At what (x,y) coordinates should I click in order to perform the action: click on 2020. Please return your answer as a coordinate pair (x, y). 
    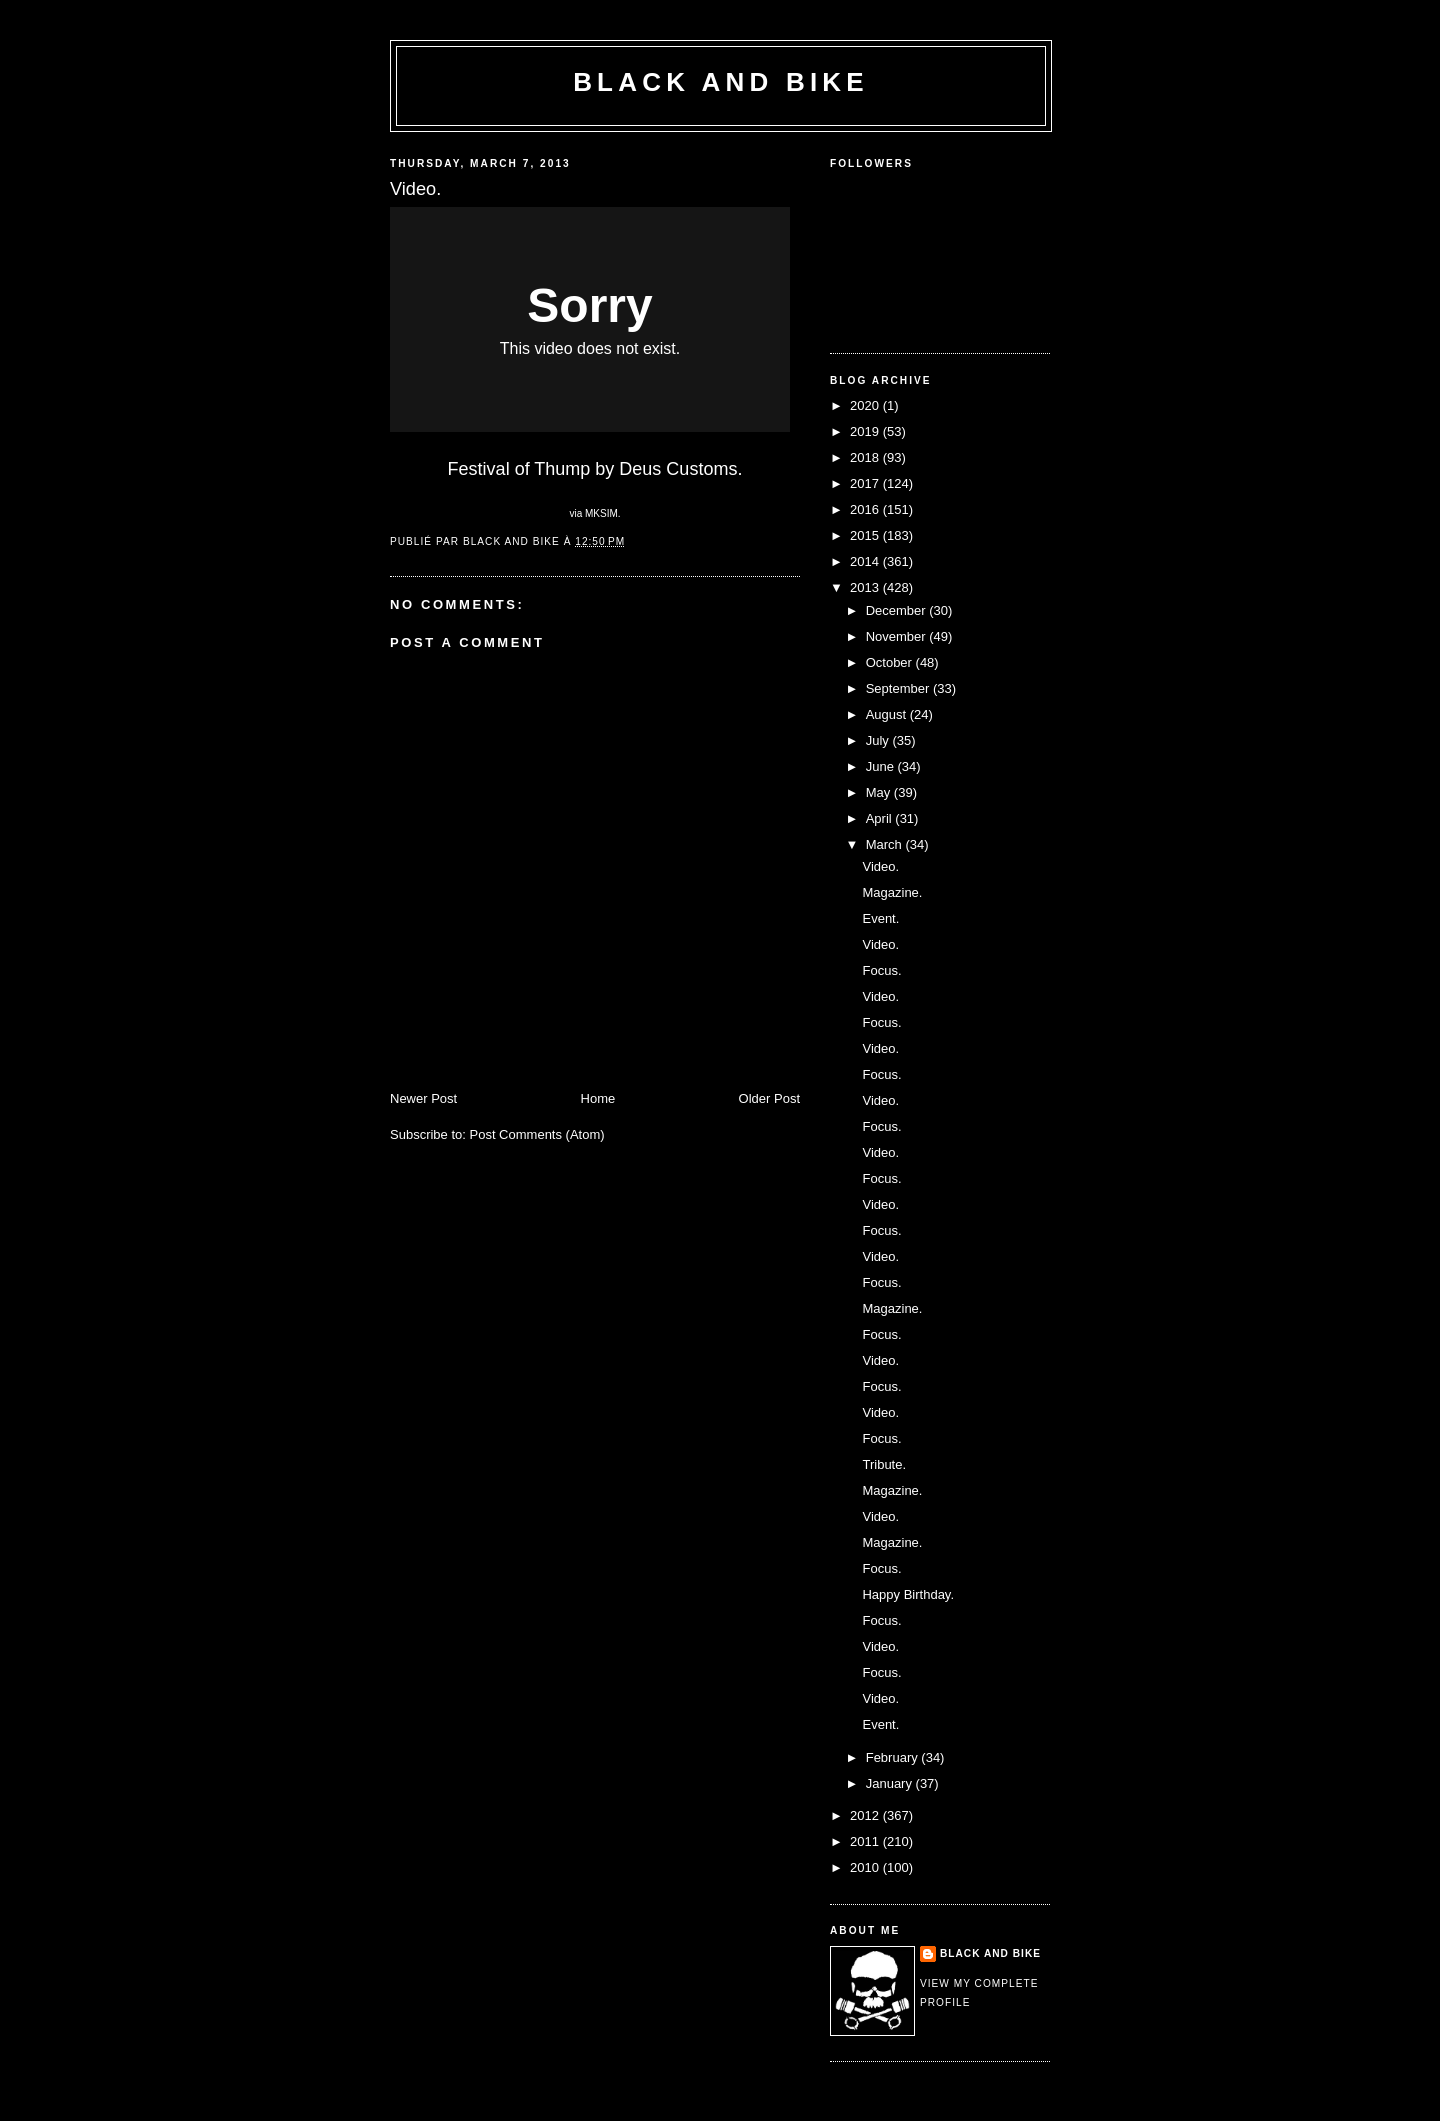
    Looking at the image, I should click on (866, 405).